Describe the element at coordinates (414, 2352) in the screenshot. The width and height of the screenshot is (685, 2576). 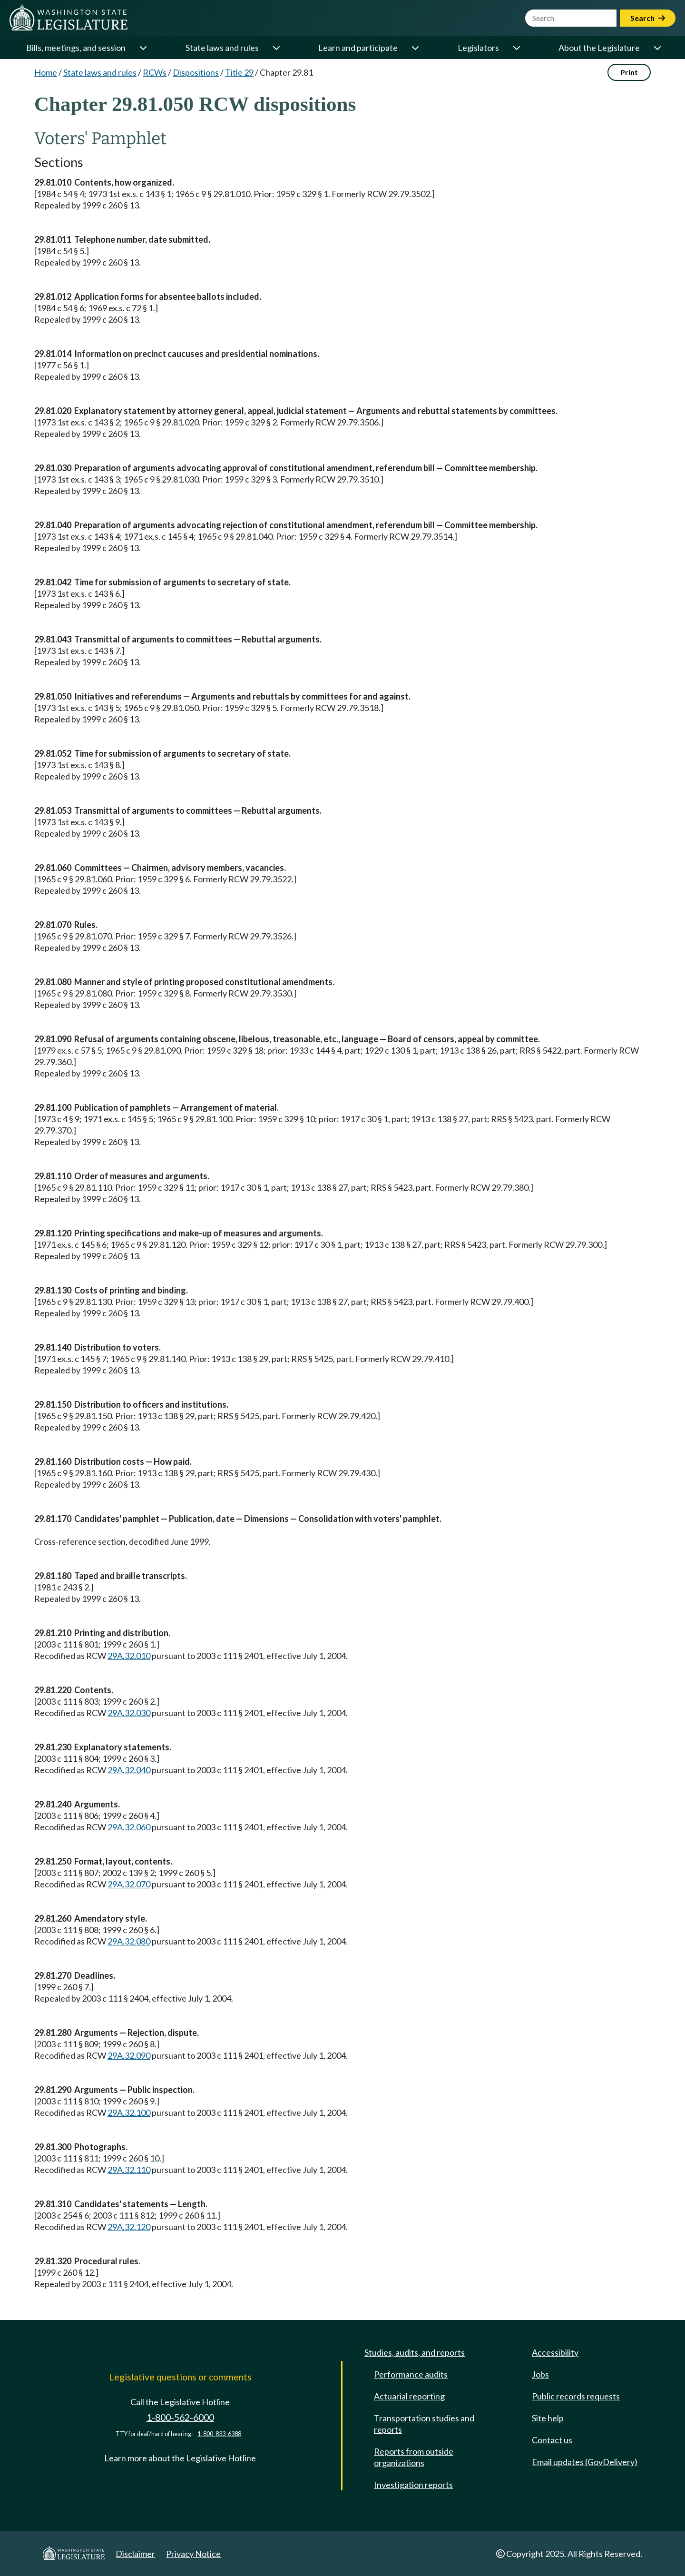
I see `Studies, audits, and reports` at that location.